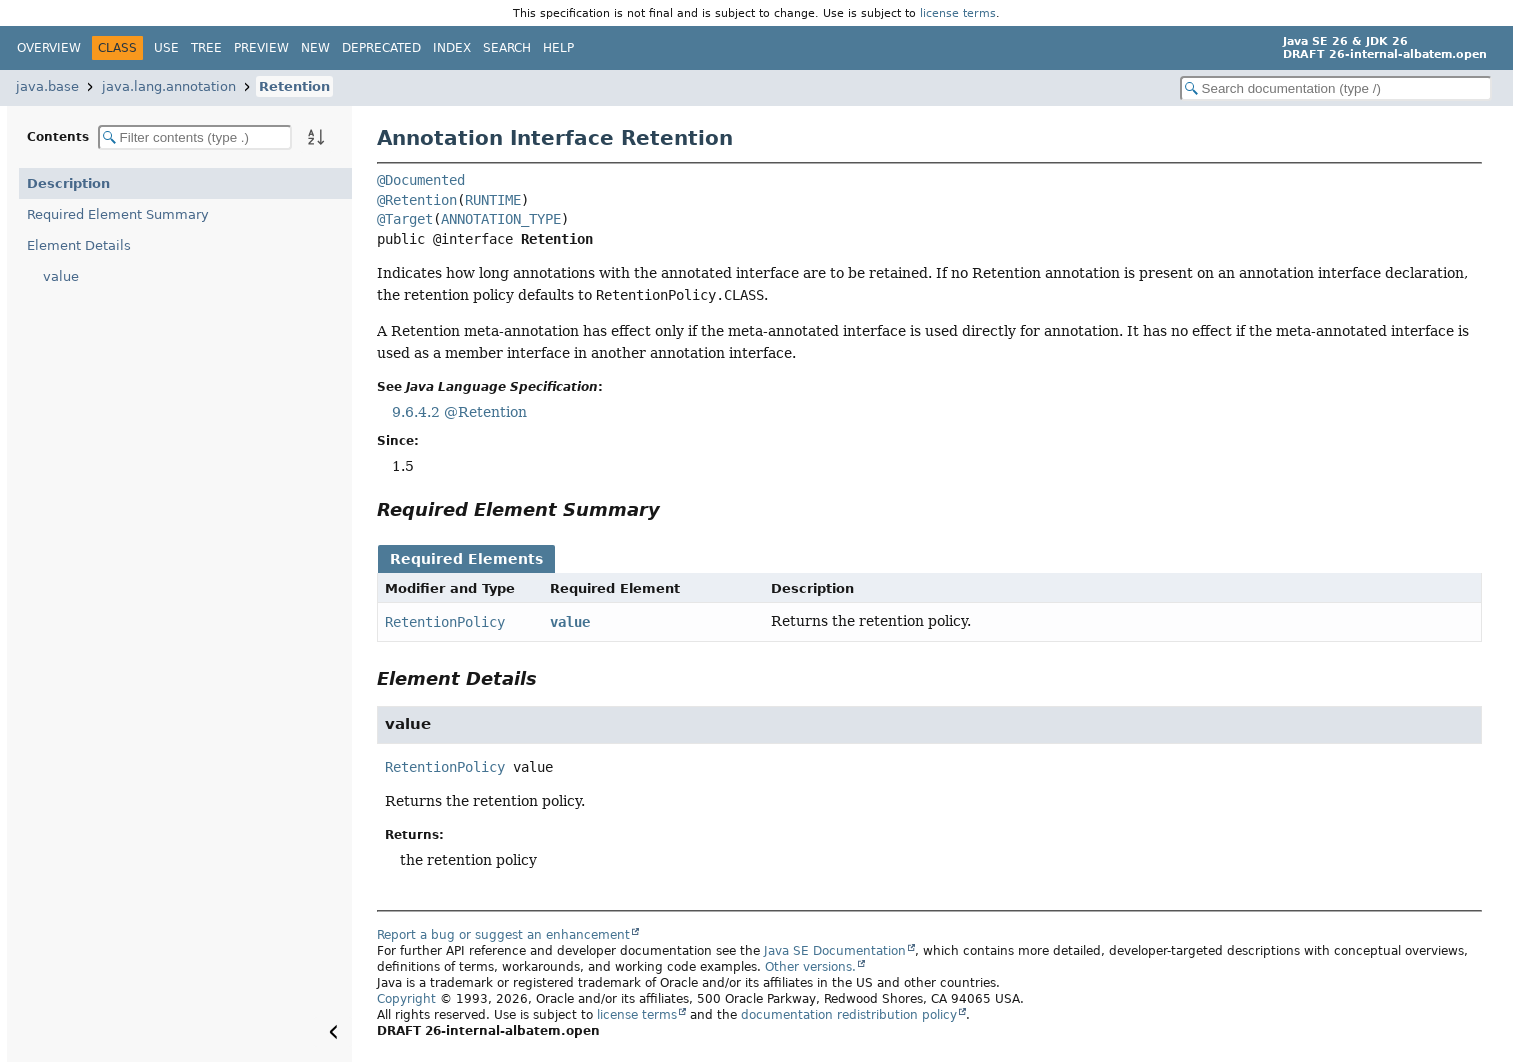  Describe the element at coordinates (316, 137) in the screenshot. I see `[Sort member details lexicographically]` at that location.